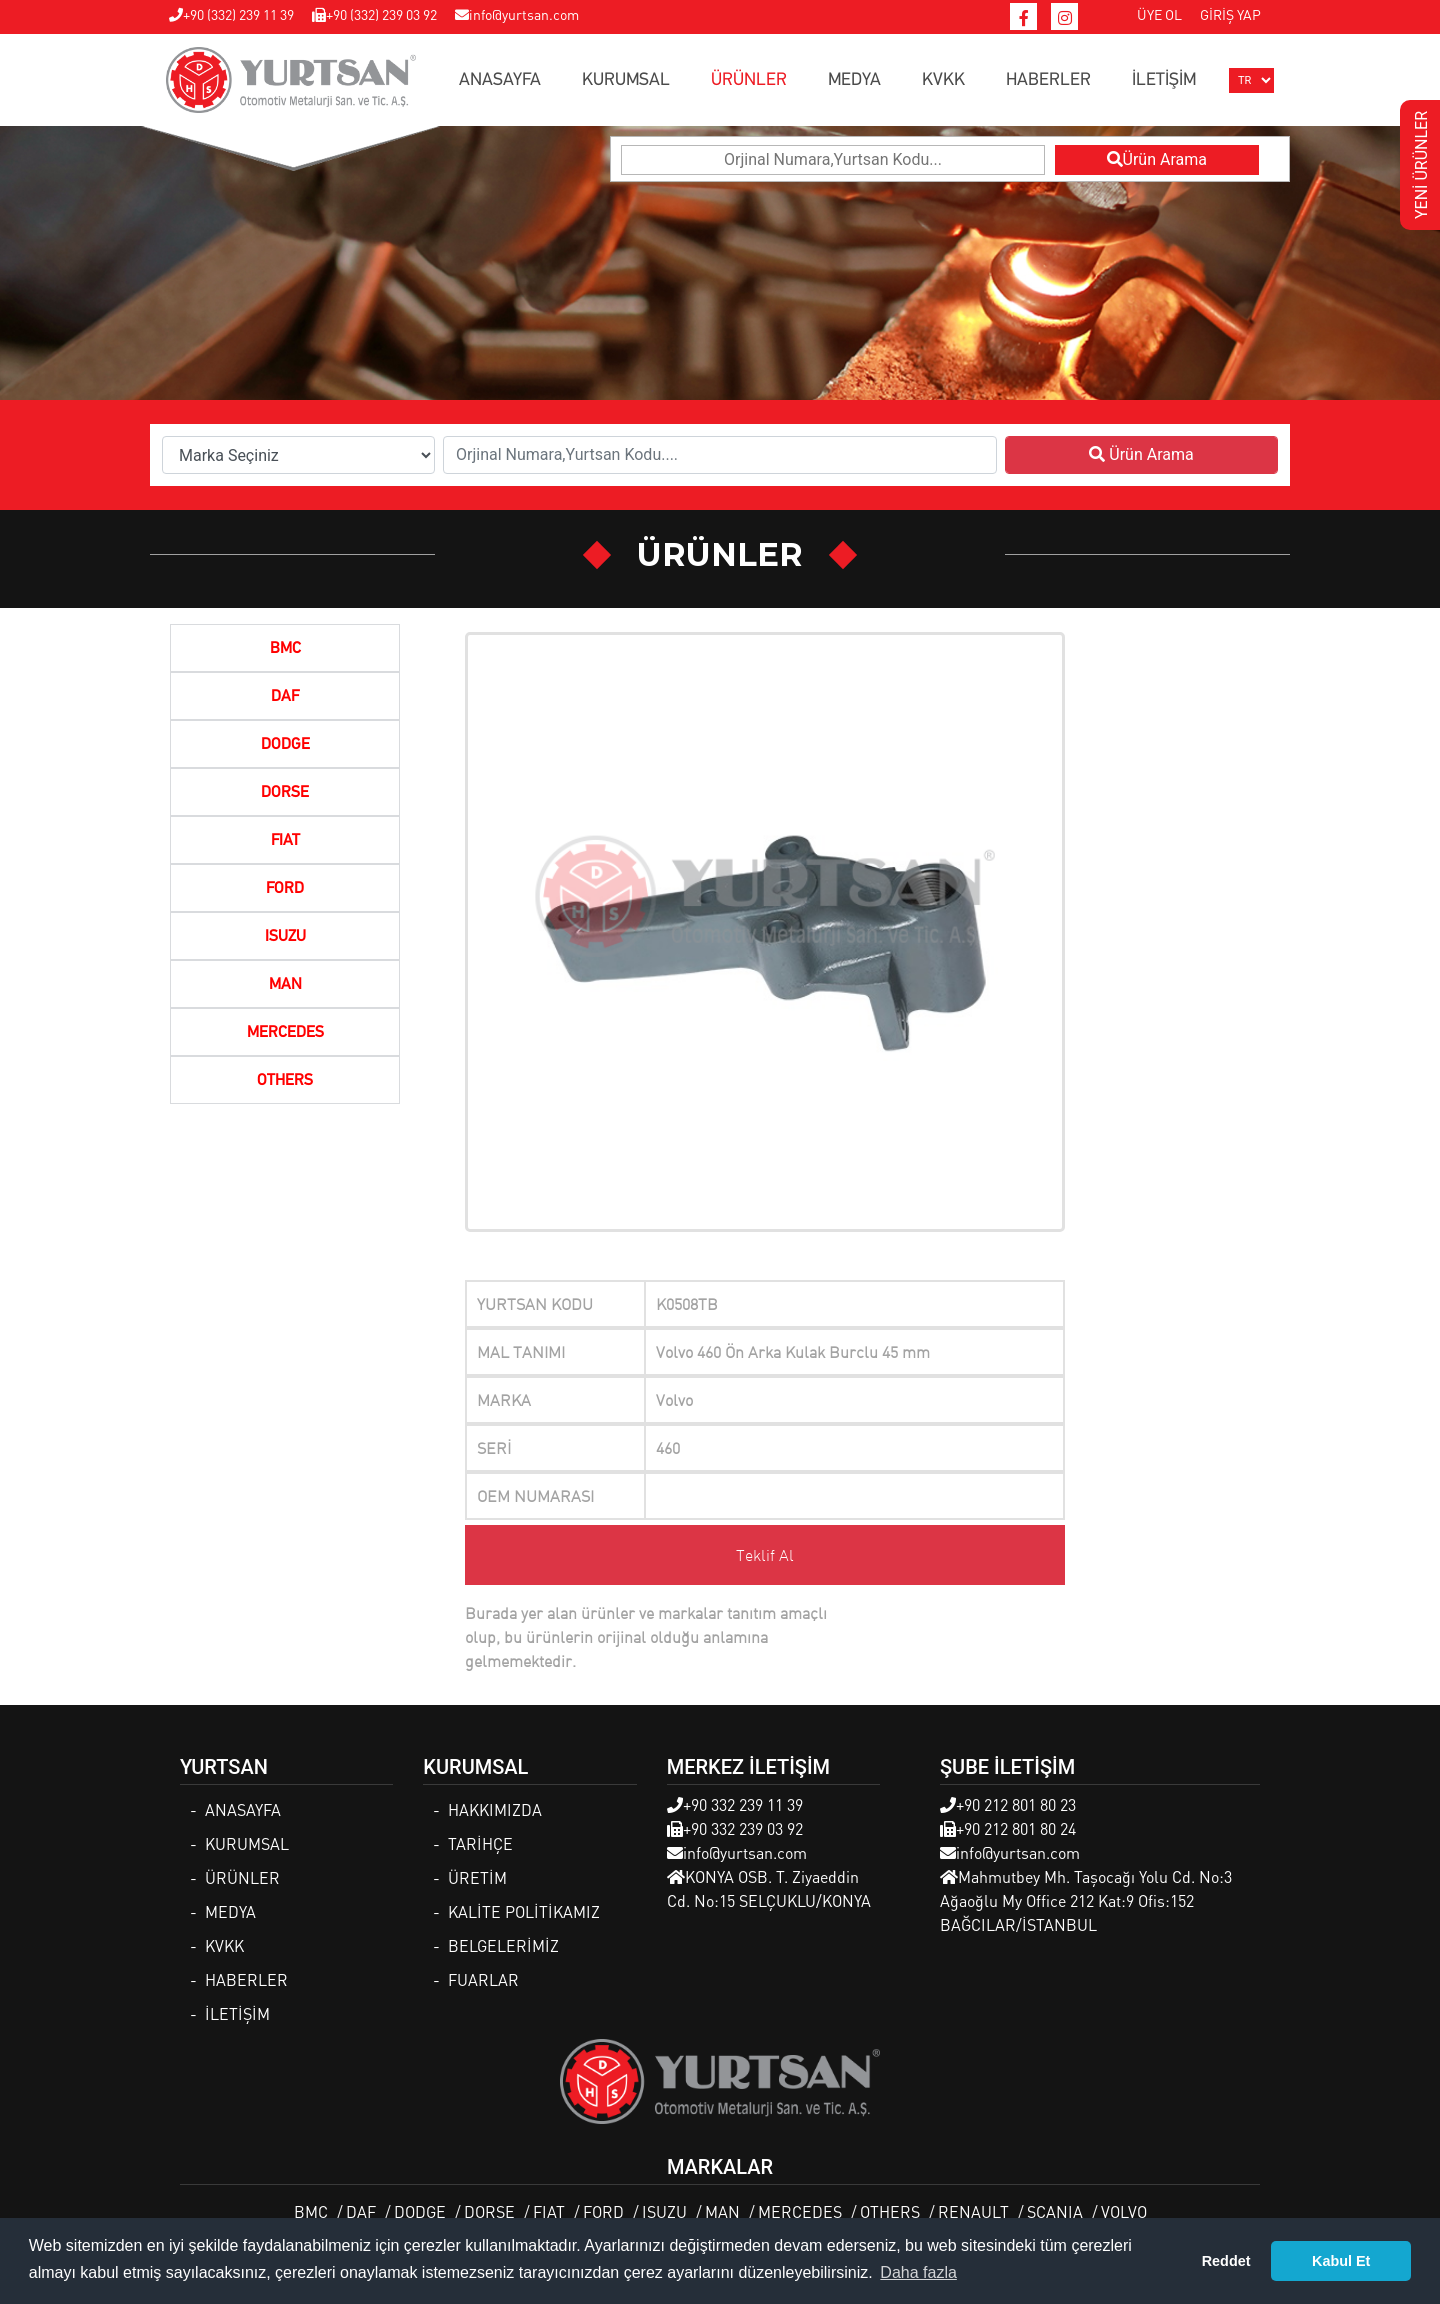 The width and height of the screenshot is (1440, 2304). Describe the element at coordinates (285, 649) in the screenshot. I see `BMC` at that location.